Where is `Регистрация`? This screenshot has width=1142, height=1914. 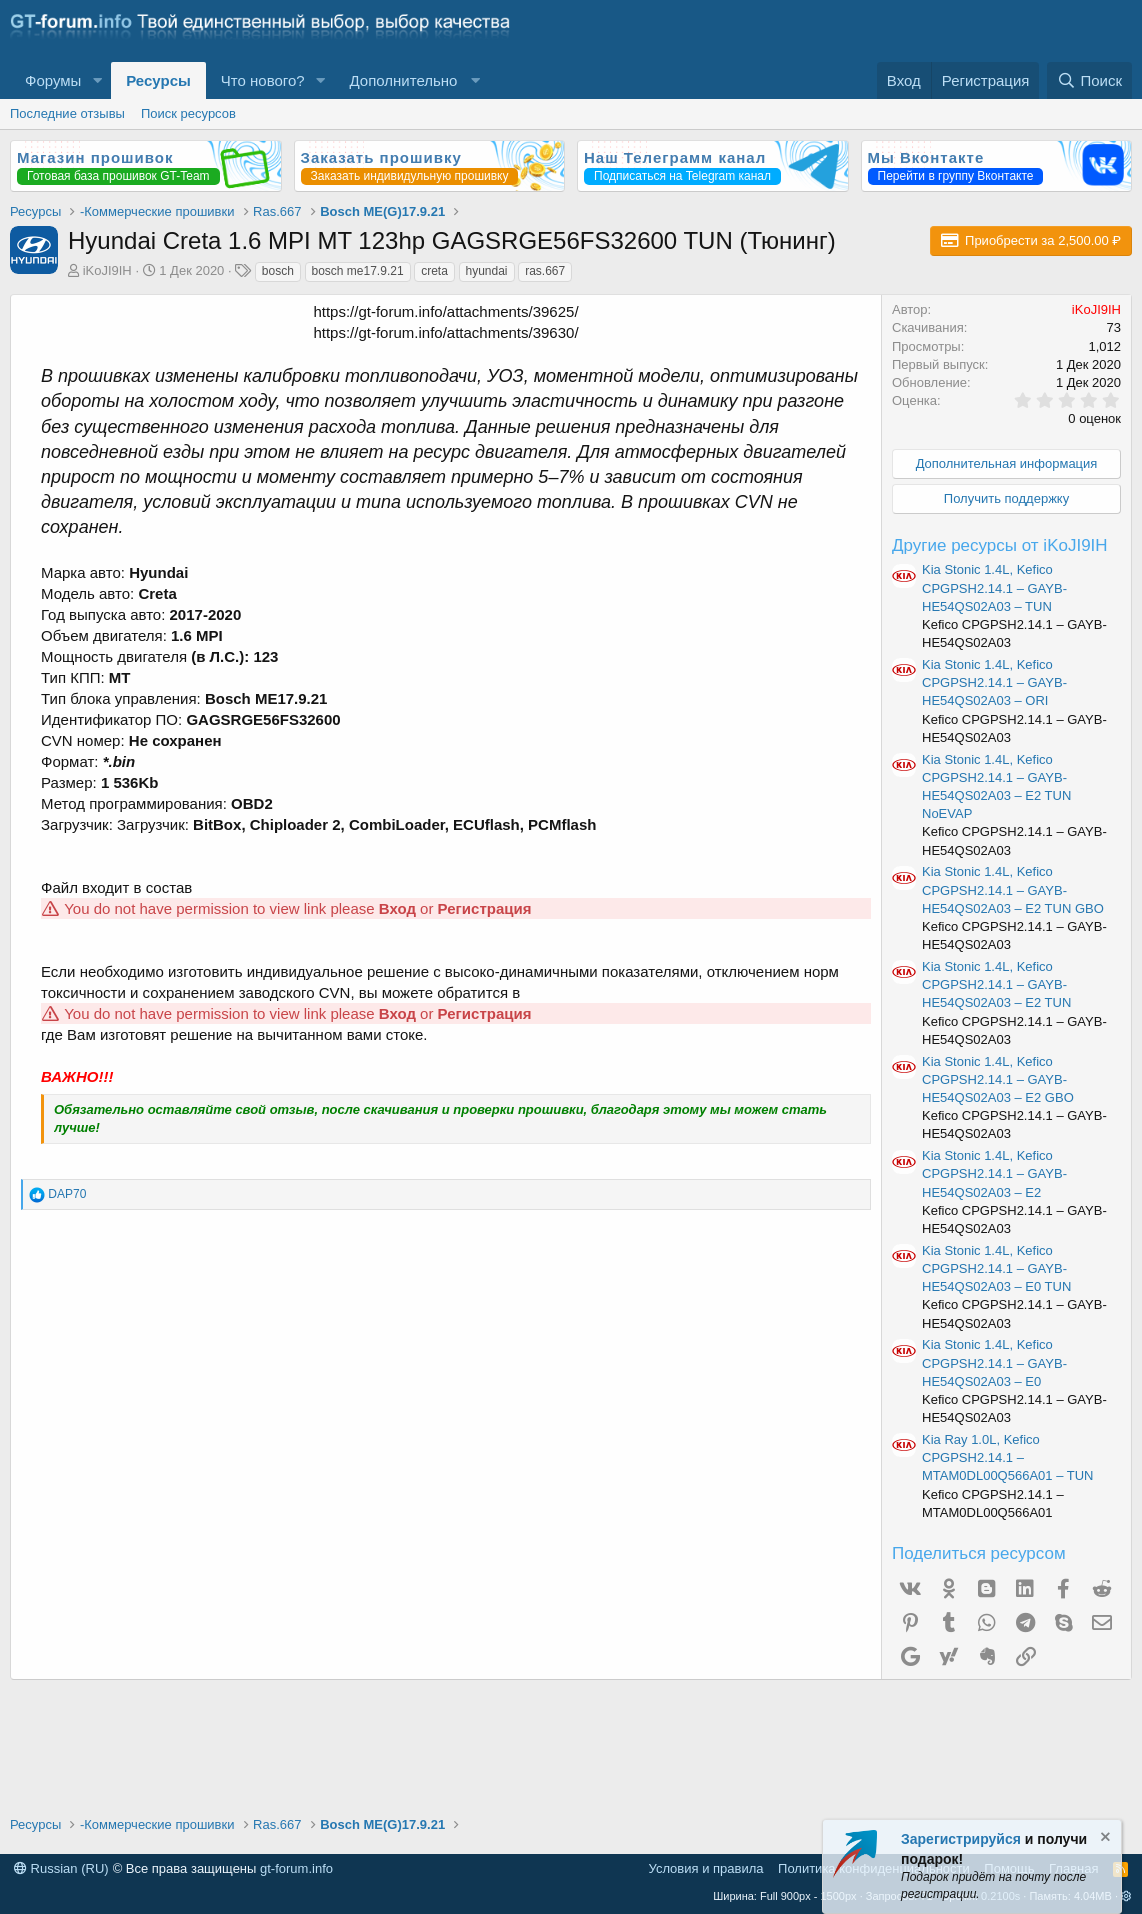 Регистрация is located at coordinates (485, 908).